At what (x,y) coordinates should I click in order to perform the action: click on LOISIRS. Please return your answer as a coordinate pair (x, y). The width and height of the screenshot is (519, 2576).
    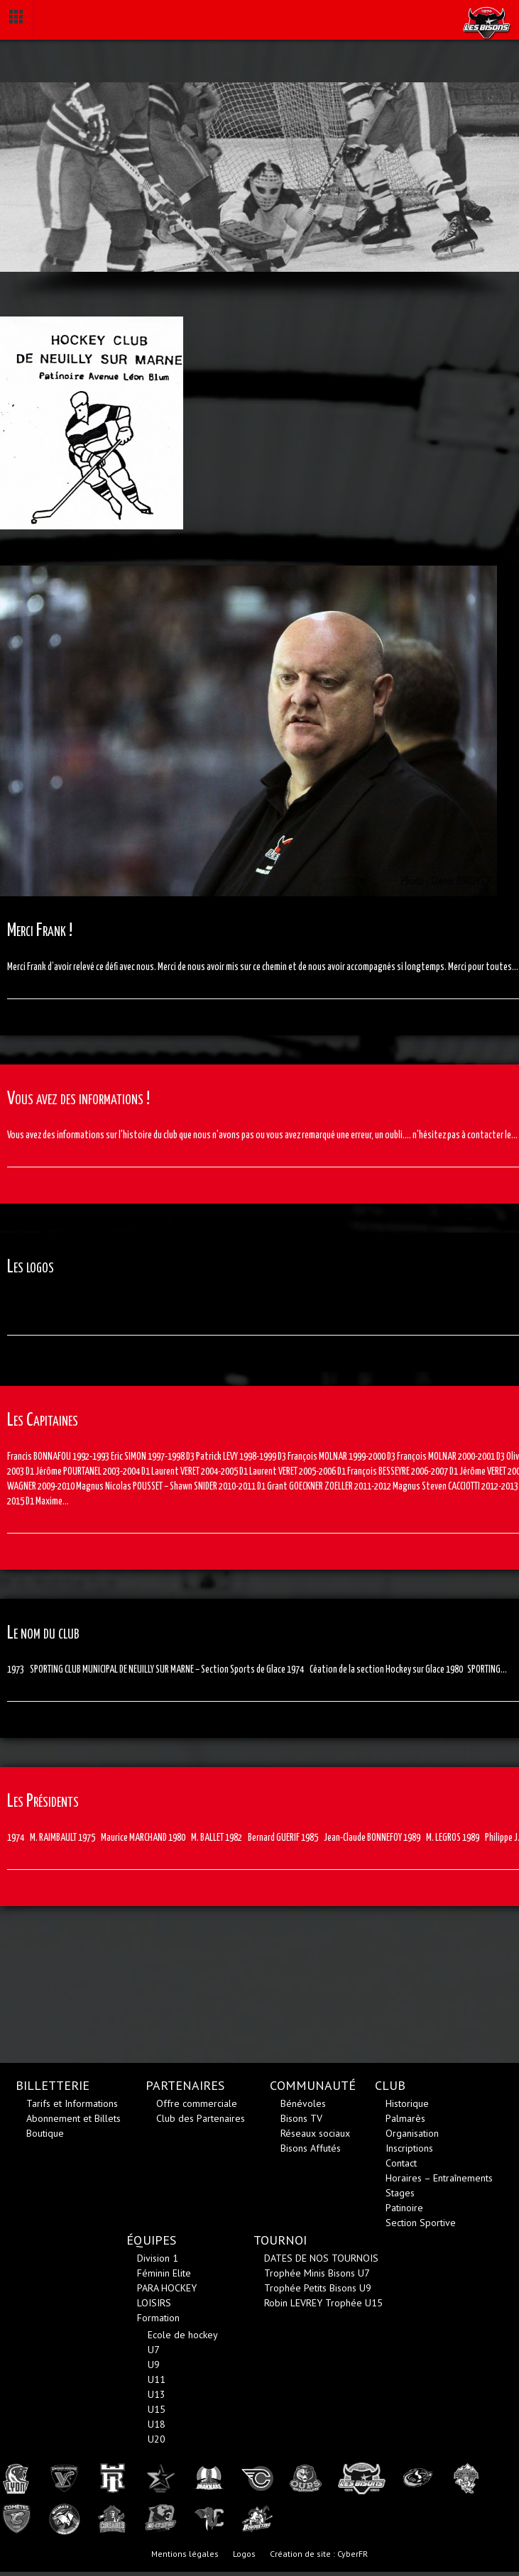
    Looking at the image, I should click on (154, 2302).